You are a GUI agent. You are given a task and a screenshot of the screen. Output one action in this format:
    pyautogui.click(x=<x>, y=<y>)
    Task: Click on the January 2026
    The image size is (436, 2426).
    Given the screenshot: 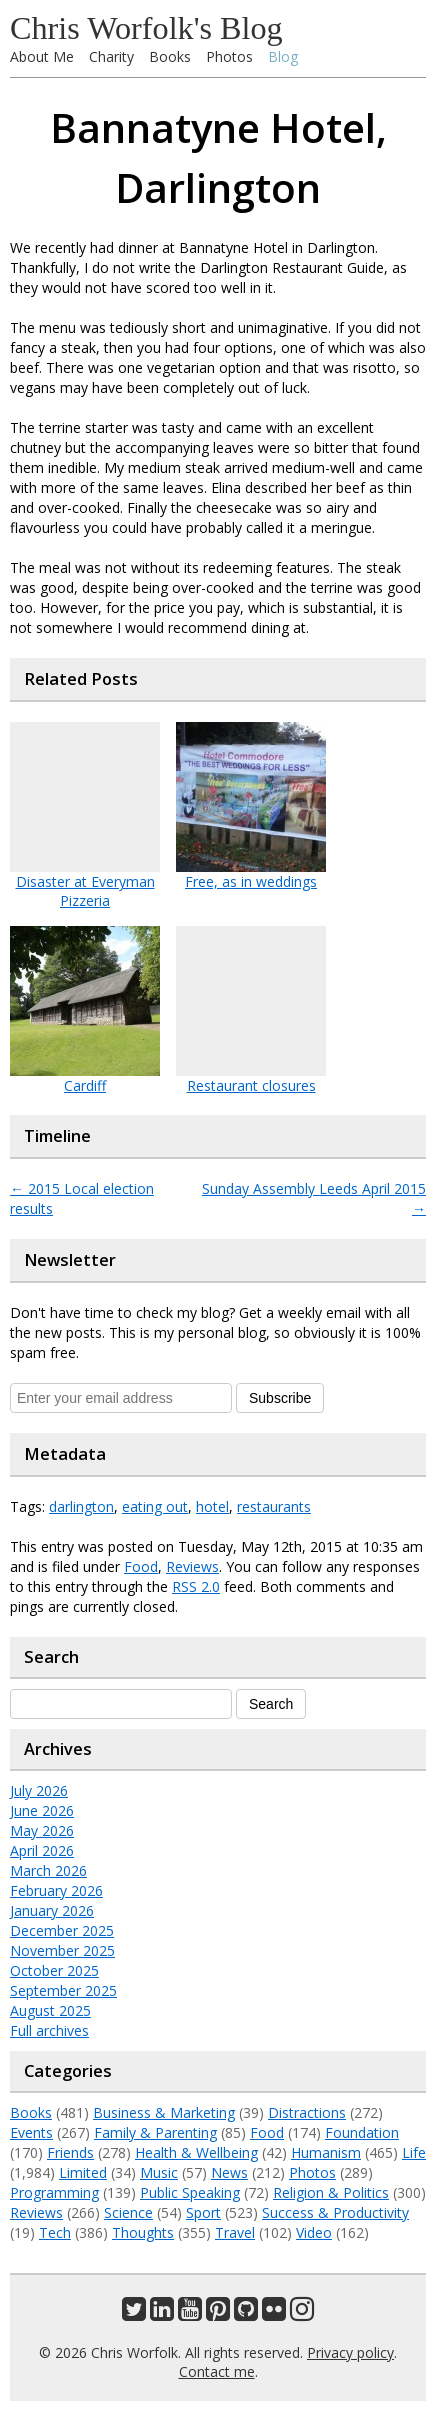 What is the action you would take?
    pyautogui.click(x=52, y=1910)
    